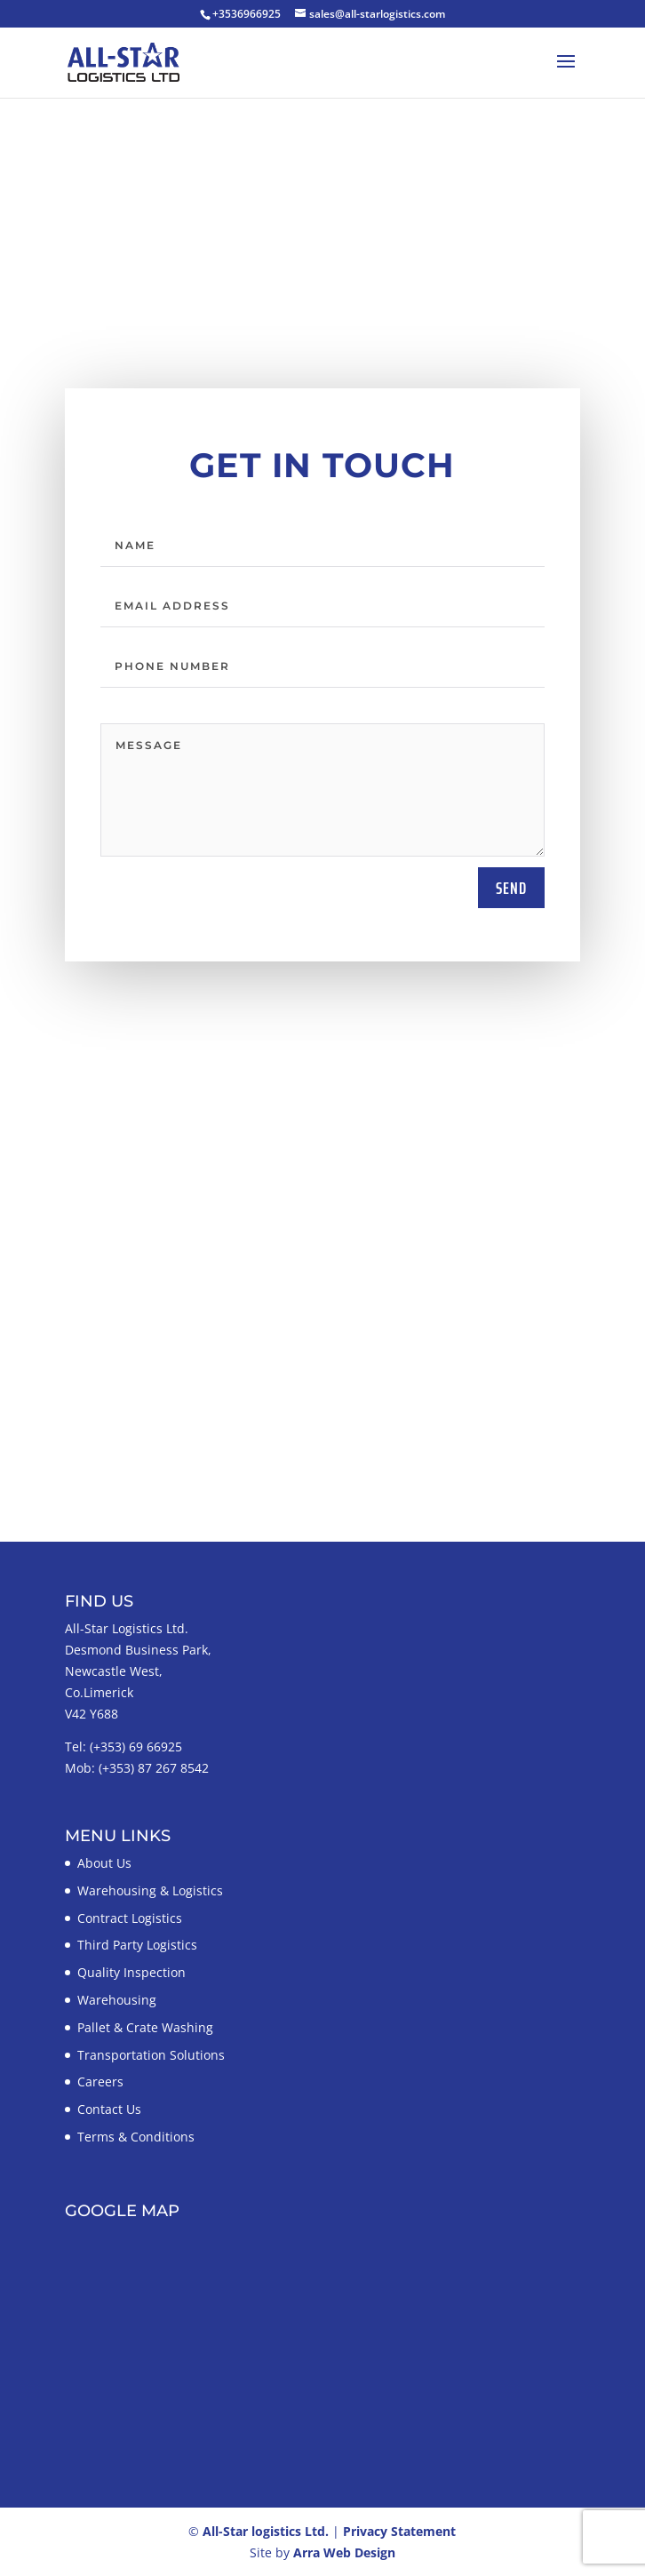 This screenshot has width=645, height=2576. I want to click on About Us, so click(104, 1862).